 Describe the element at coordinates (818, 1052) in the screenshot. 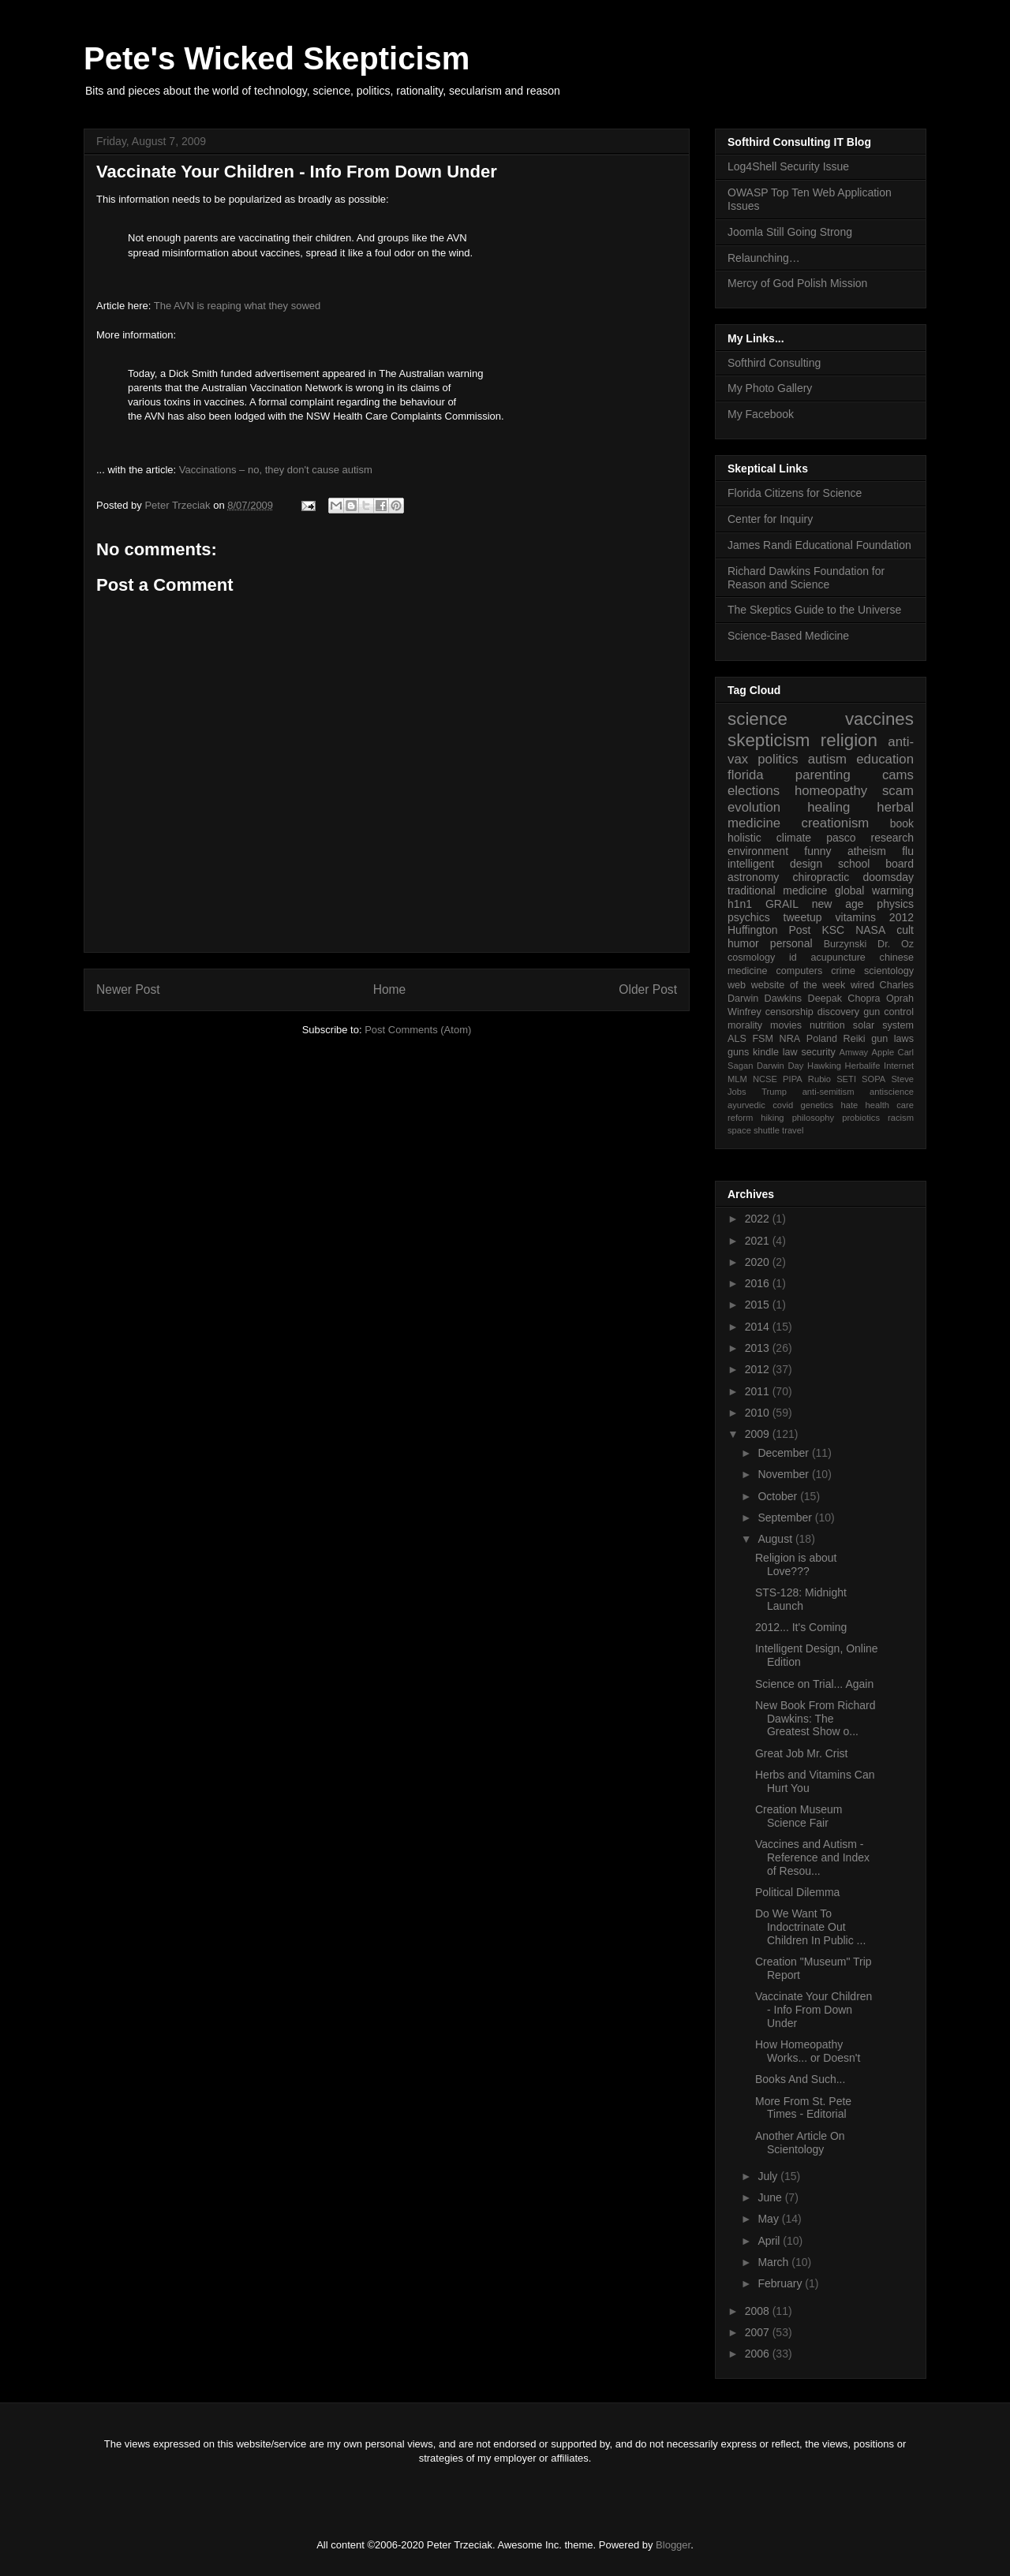

I see `security` at that location.